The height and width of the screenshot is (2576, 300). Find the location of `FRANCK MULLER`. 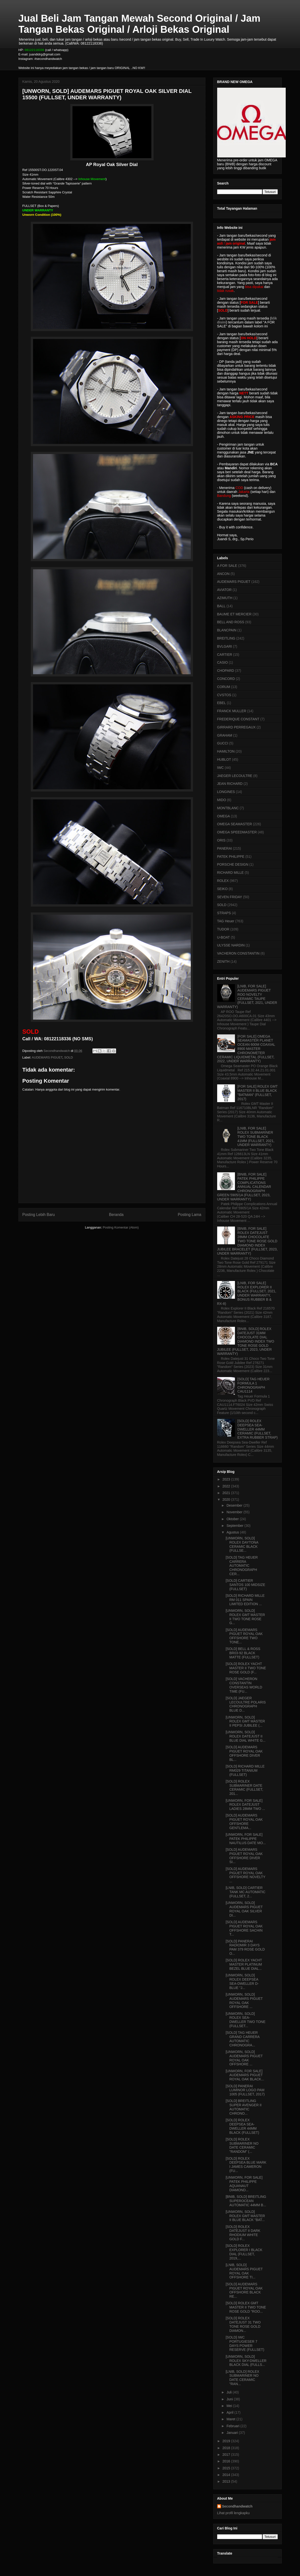

FRANCK MULLER is located at coordinates (231, 711).